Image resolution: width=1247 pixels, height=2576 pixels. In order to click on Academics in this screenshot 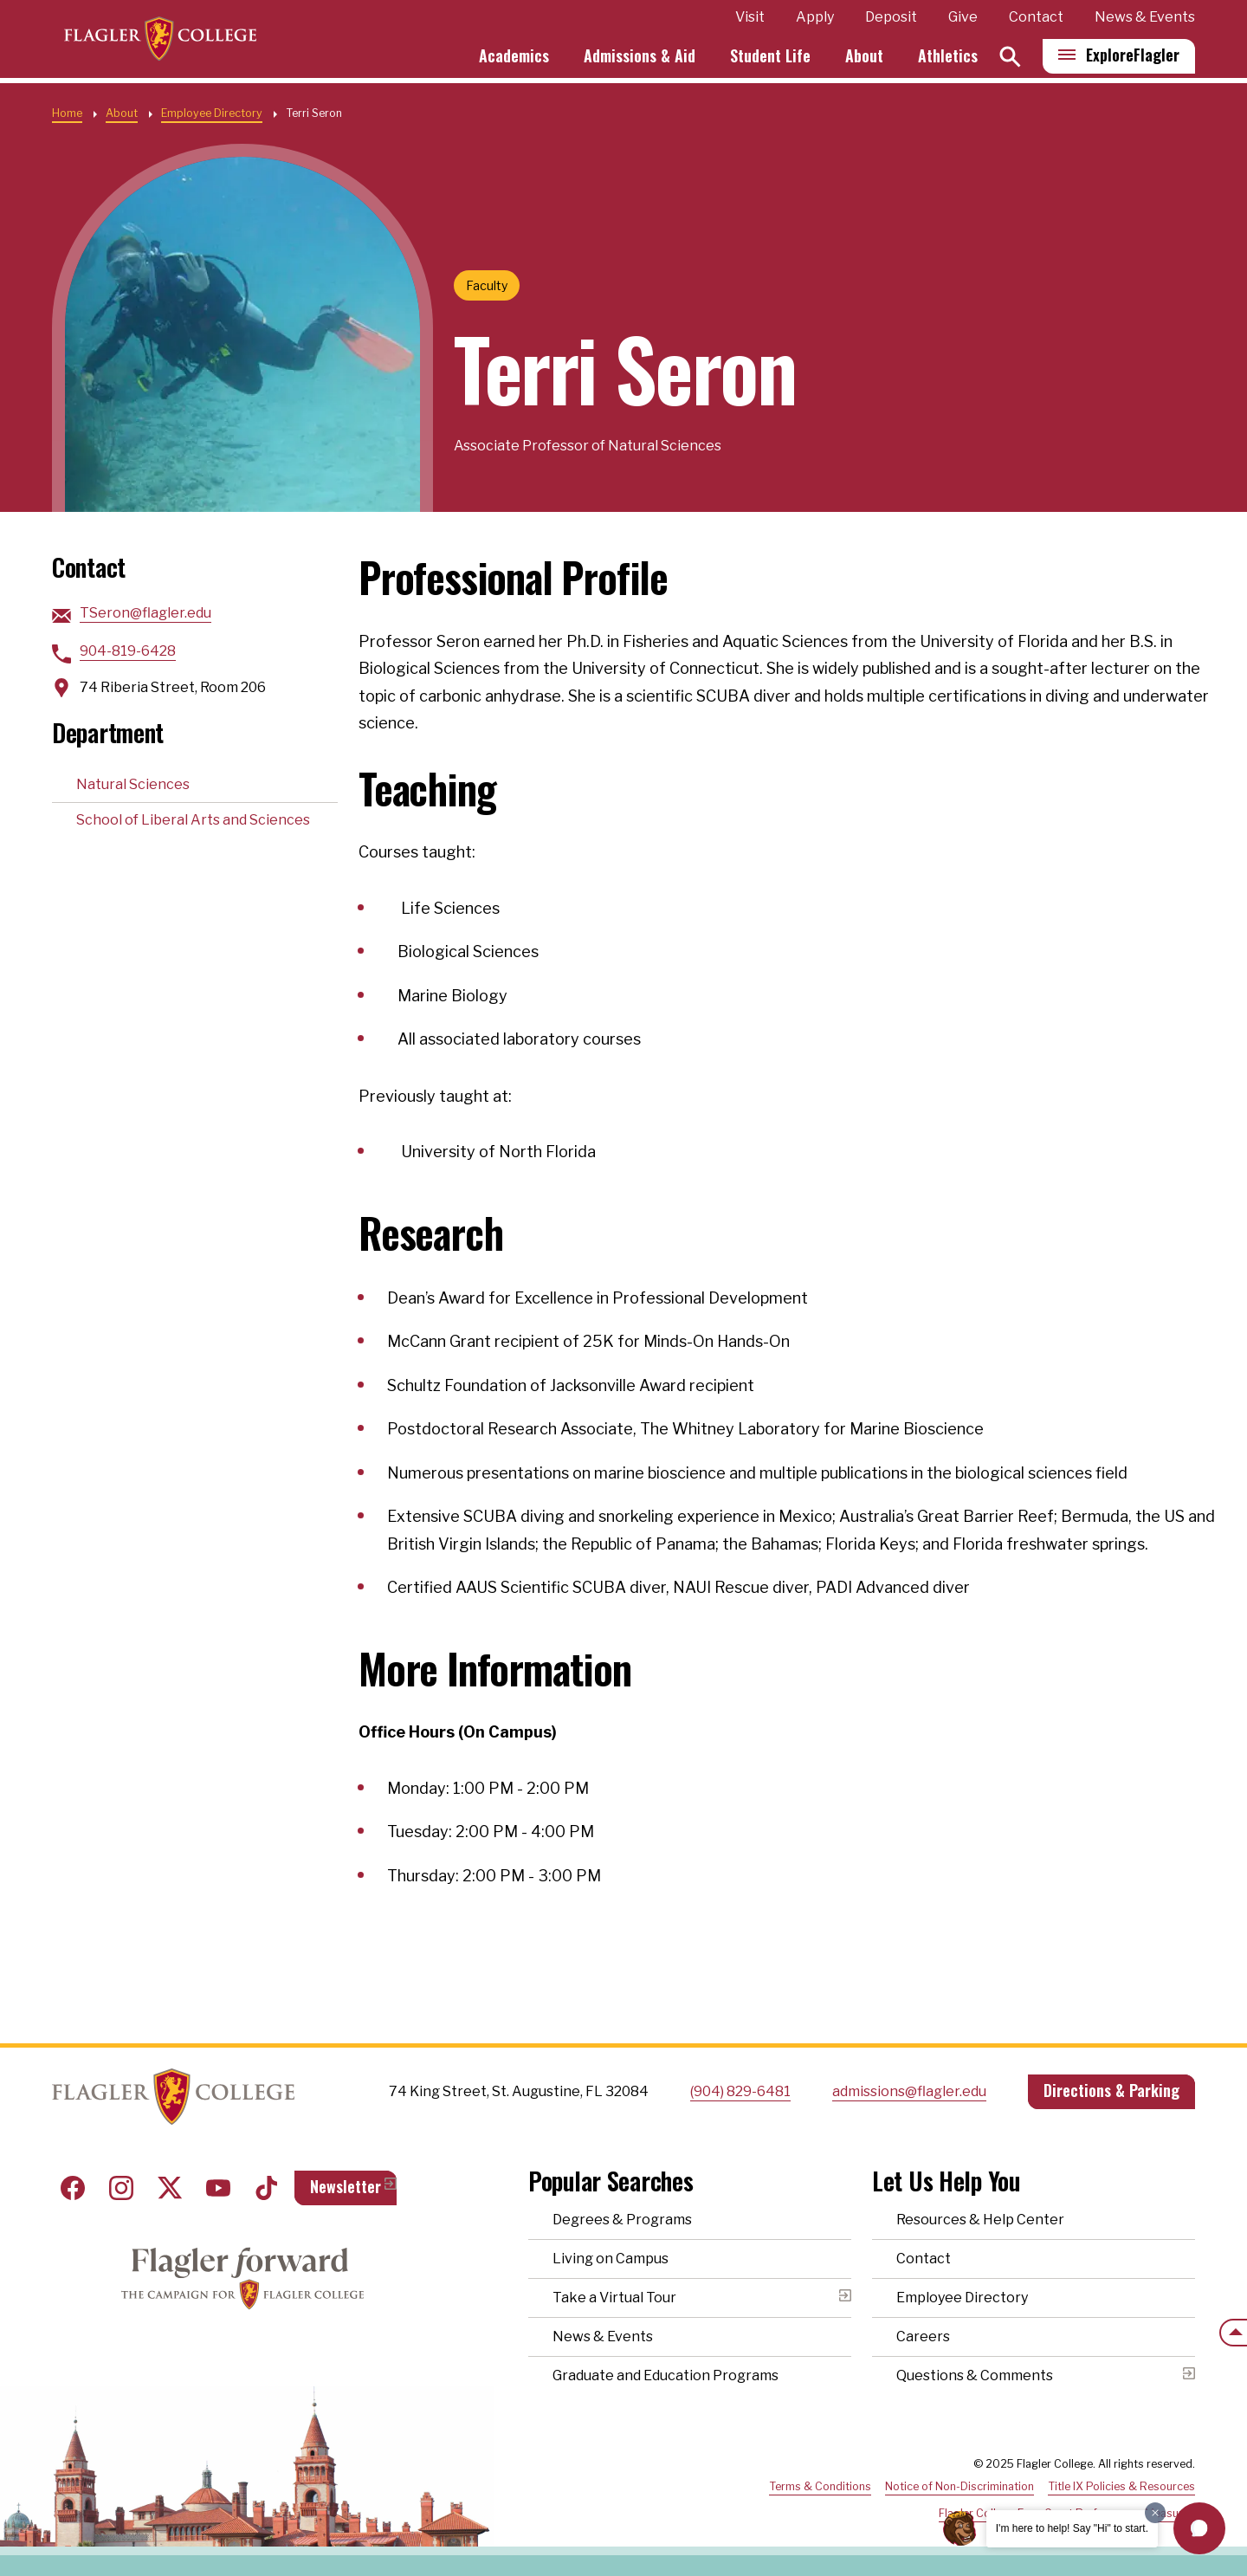, I will do `click(514, 59)`.